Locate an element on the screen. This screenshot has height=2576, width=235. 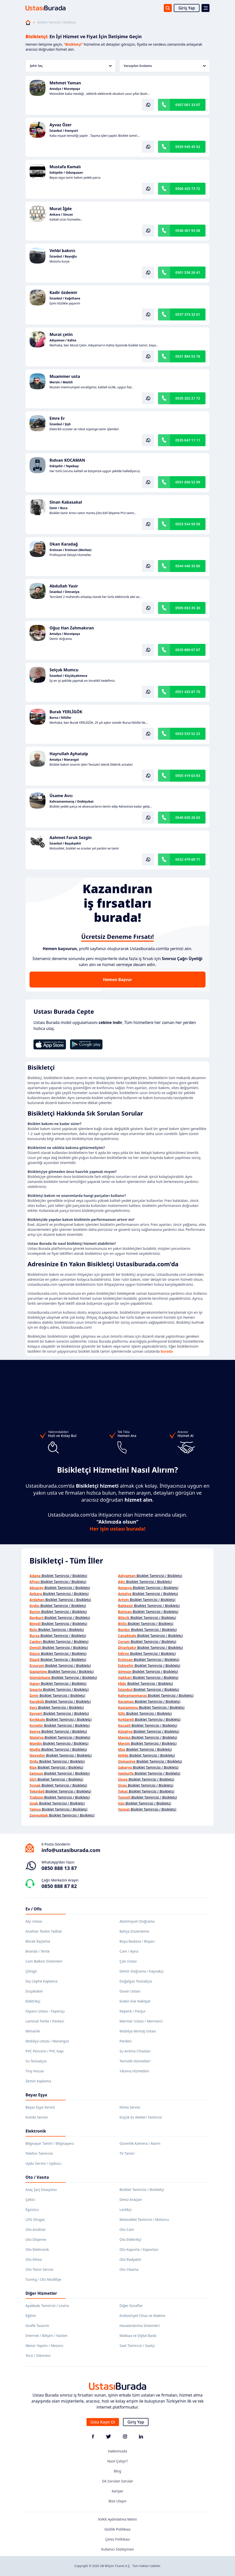
Telefon Tamircisi is located at coordinates (39, 2153).